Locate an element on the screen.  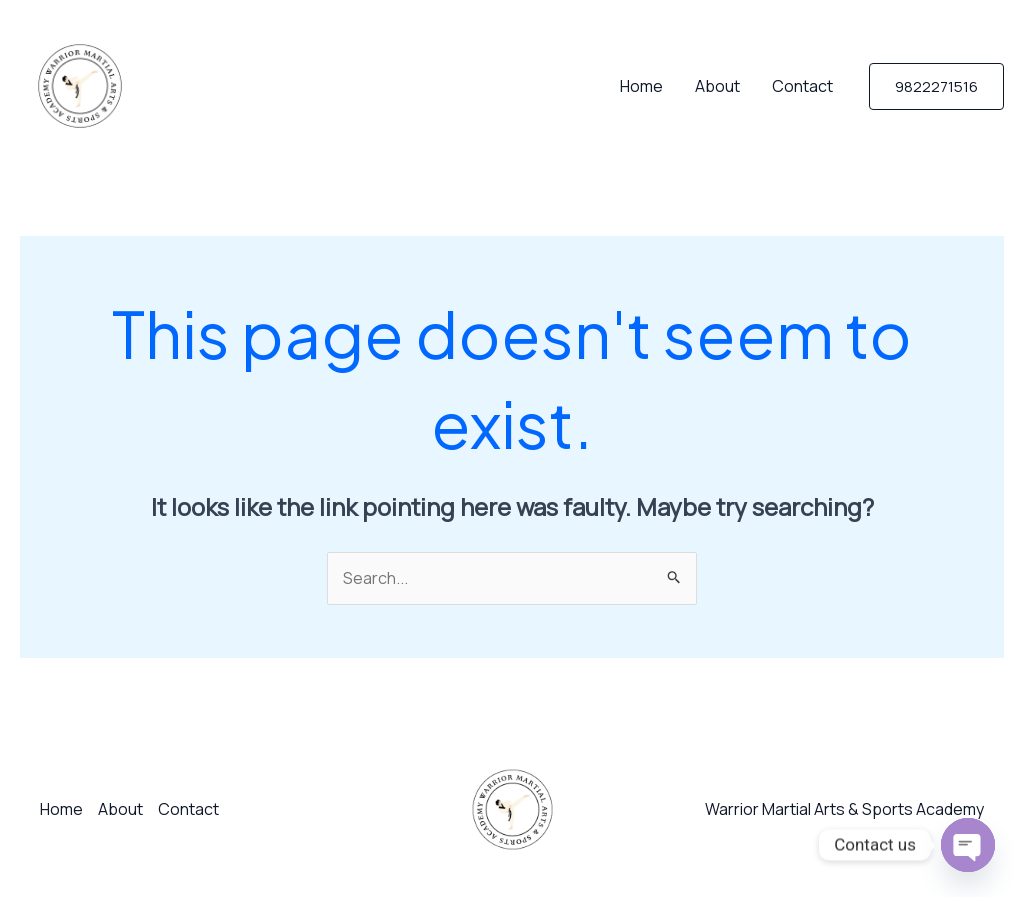
About is located at coordinates (717, 86).